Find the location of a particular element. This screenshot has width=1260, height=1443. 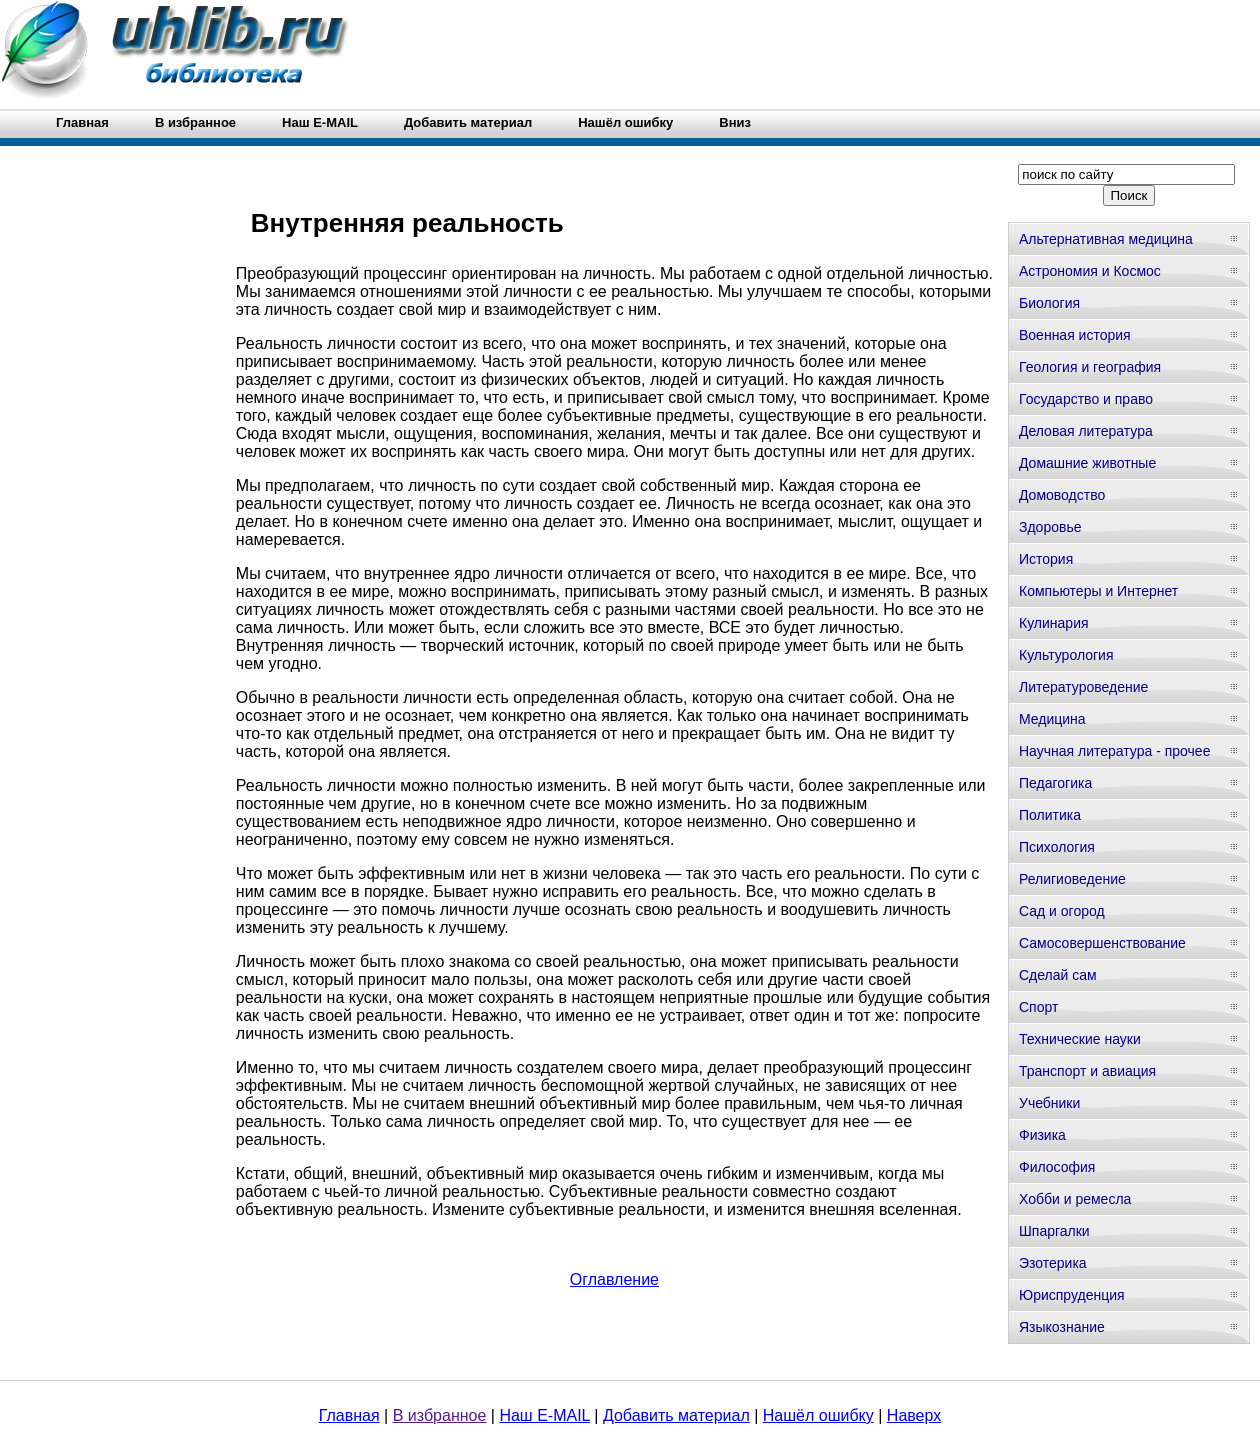

Языкознание is located at coordinates (1062, 1327).